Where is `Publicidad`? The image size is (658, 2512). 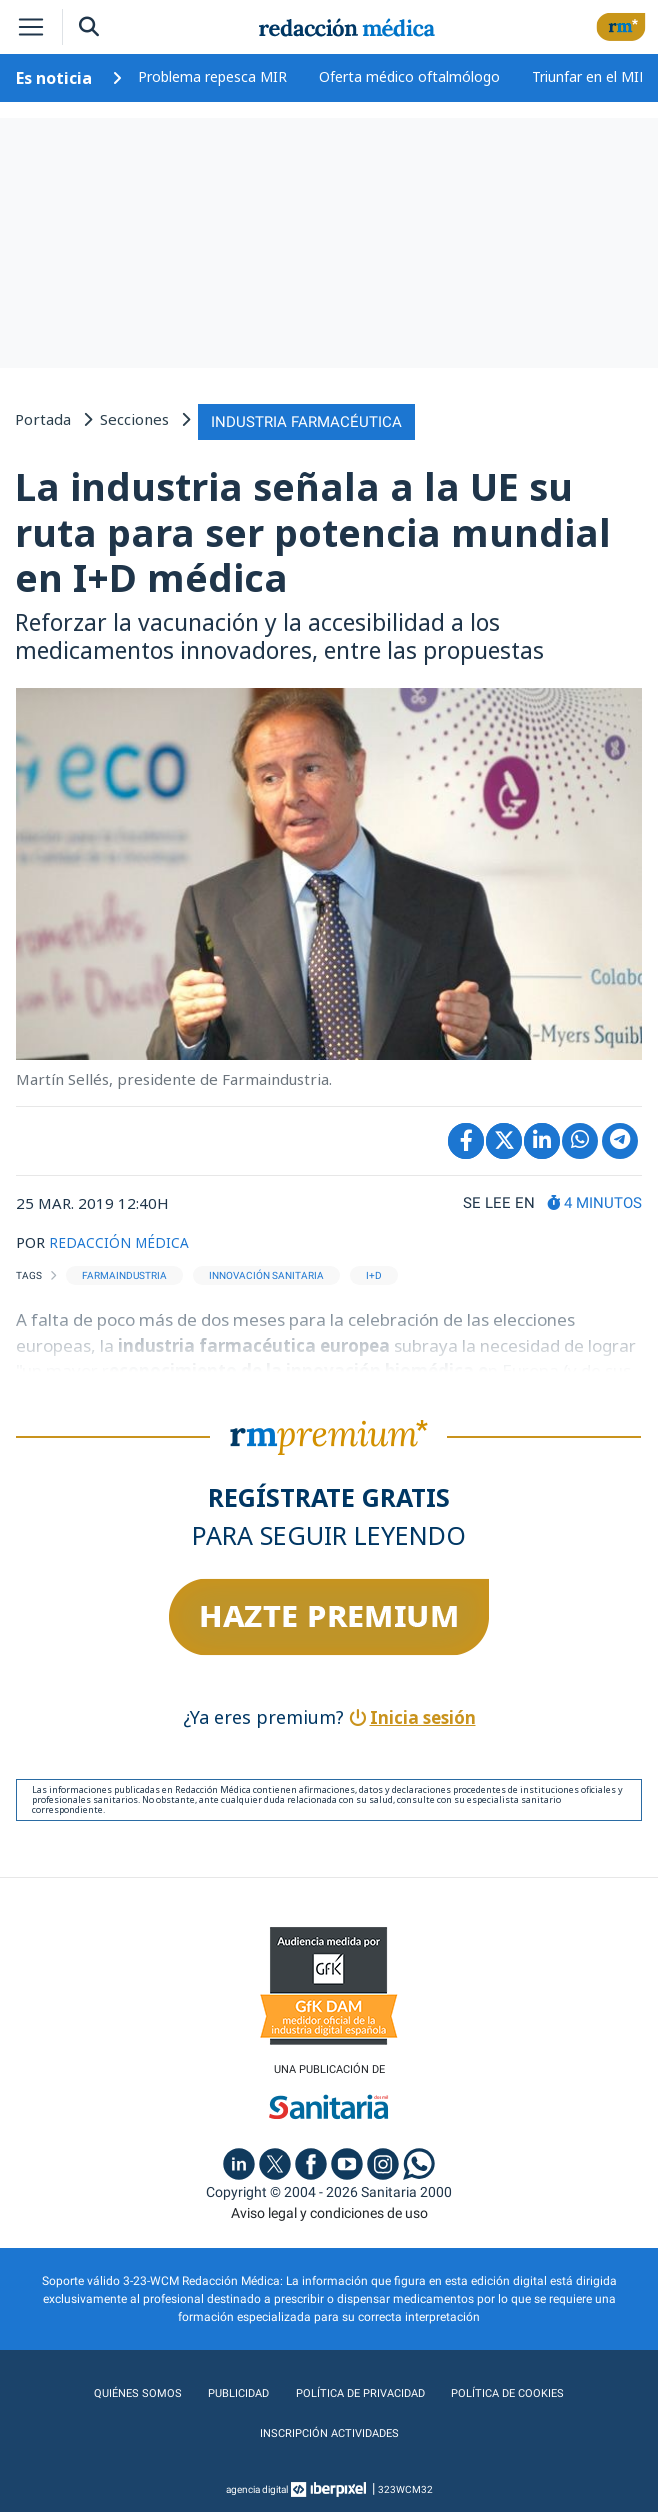 Publicidad is located at coordinates (234, 2391).